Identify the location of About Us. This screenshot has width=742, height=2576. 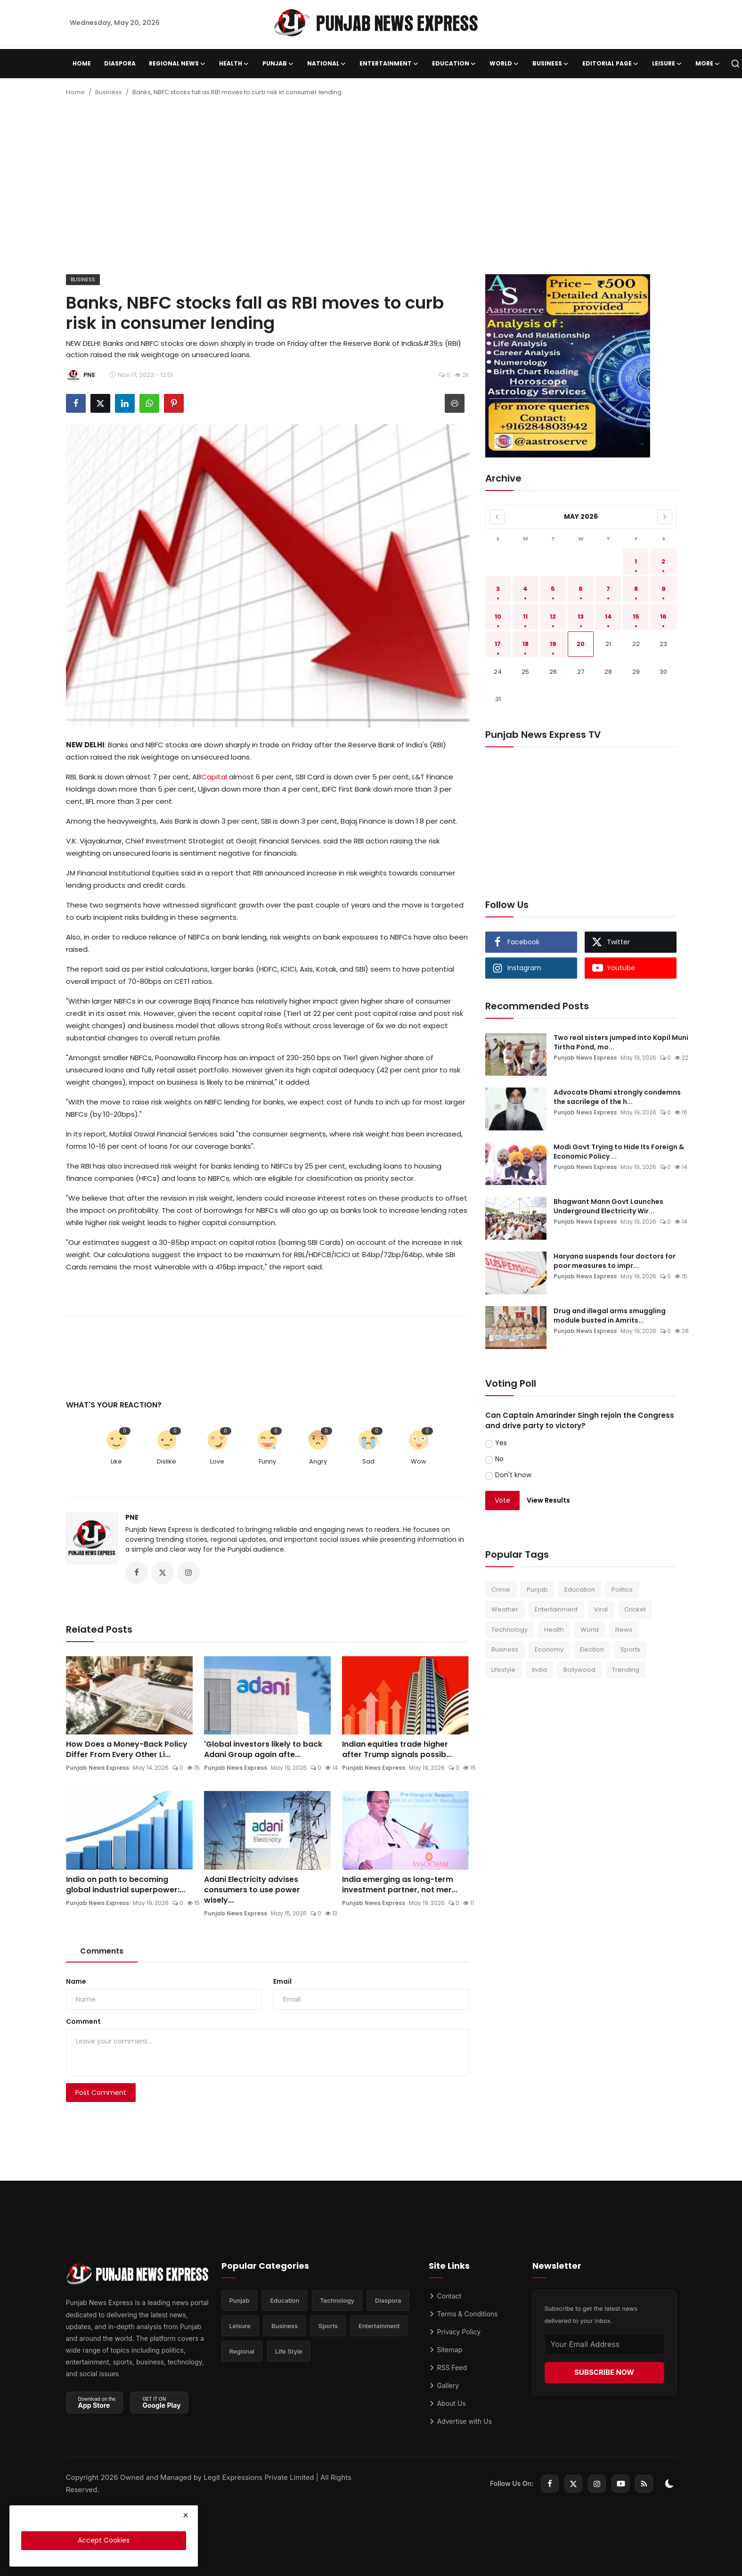
(447, 2403).